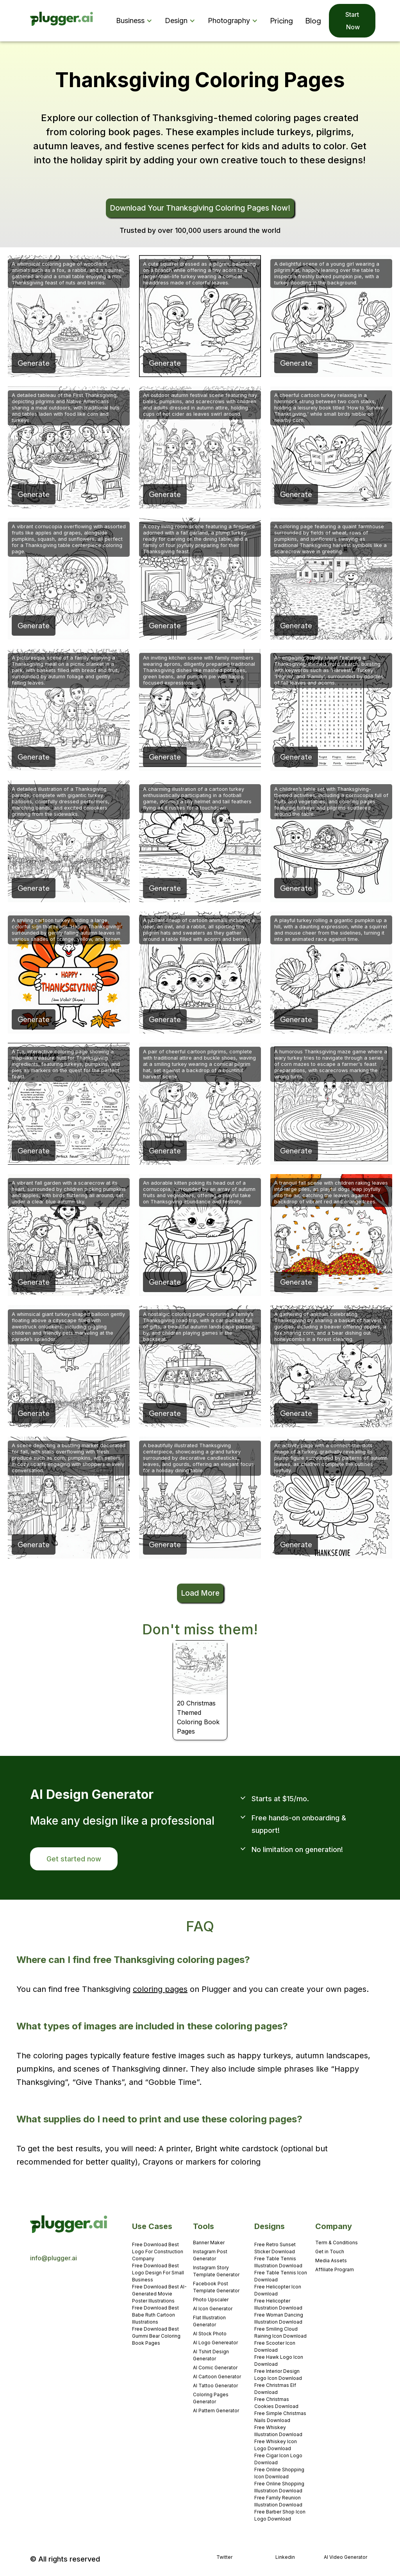 Image resolution: width=400 pixels, height=2576 pixels. I want to click on Free Whiskey Icon Logo Download, so click(275, 2444).